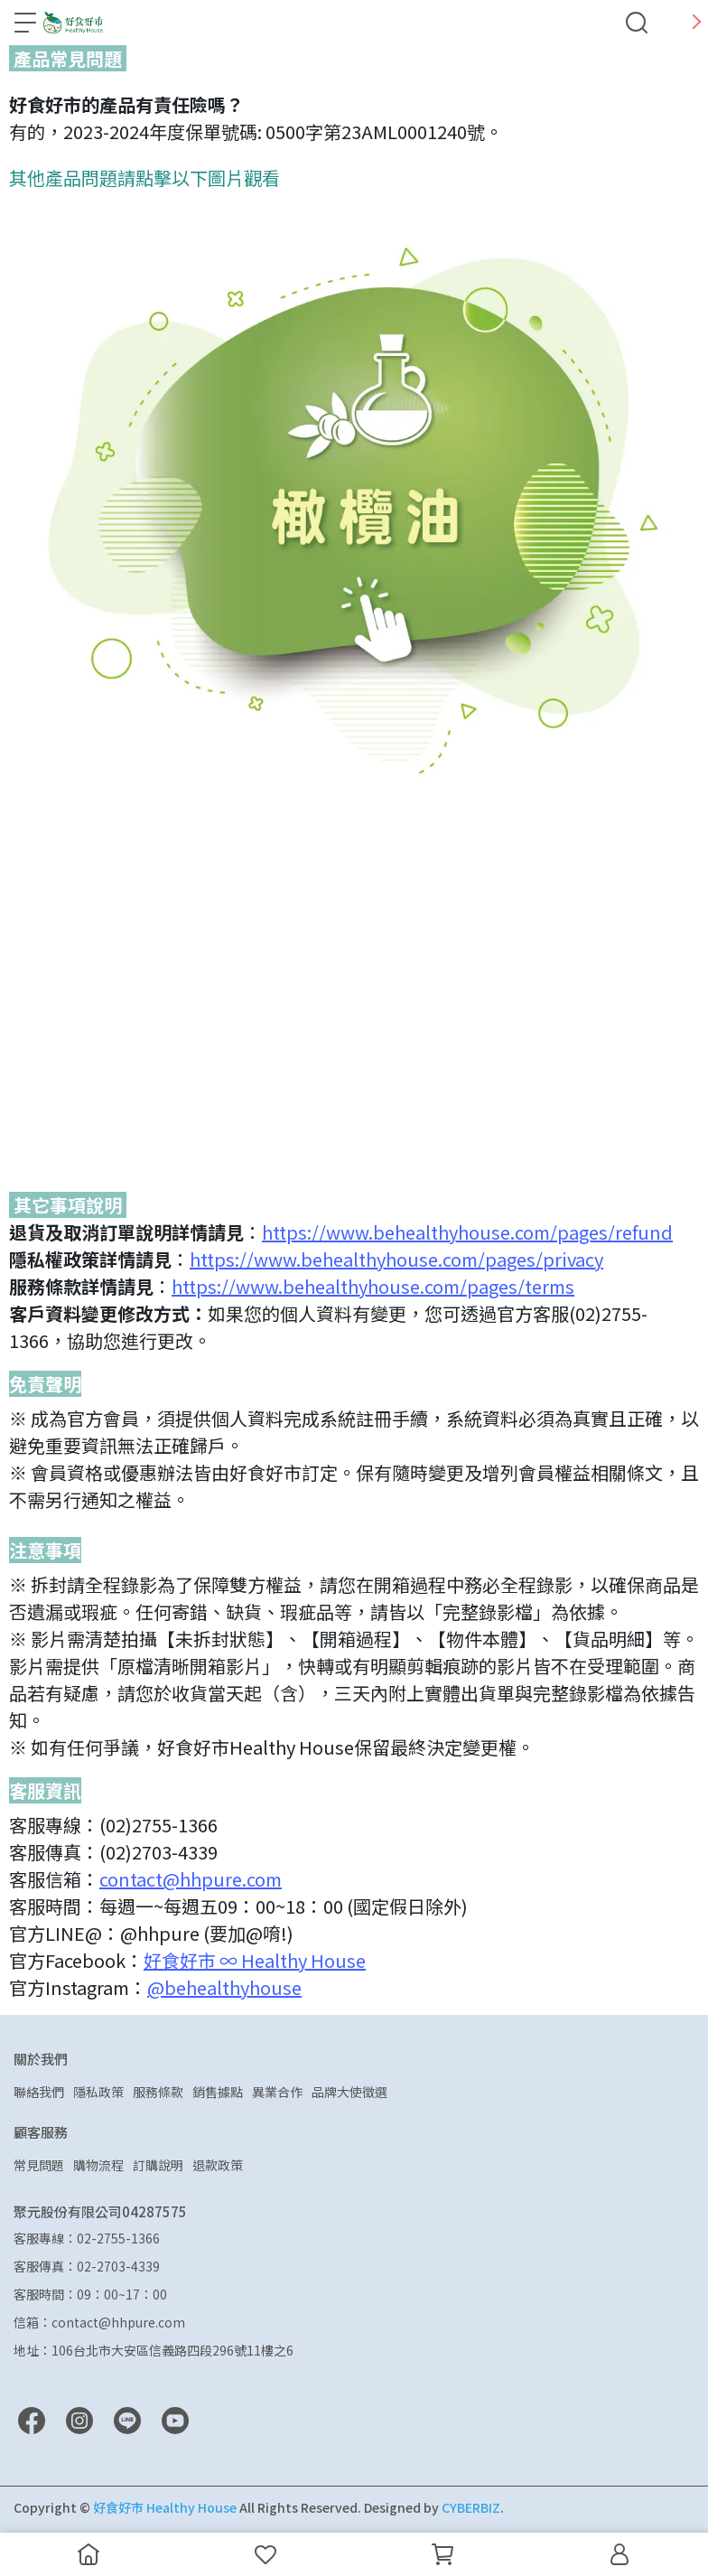 The height and width of the screenshot is (2576, 708). I want to click on 隱私政策, so click(98, 2092).